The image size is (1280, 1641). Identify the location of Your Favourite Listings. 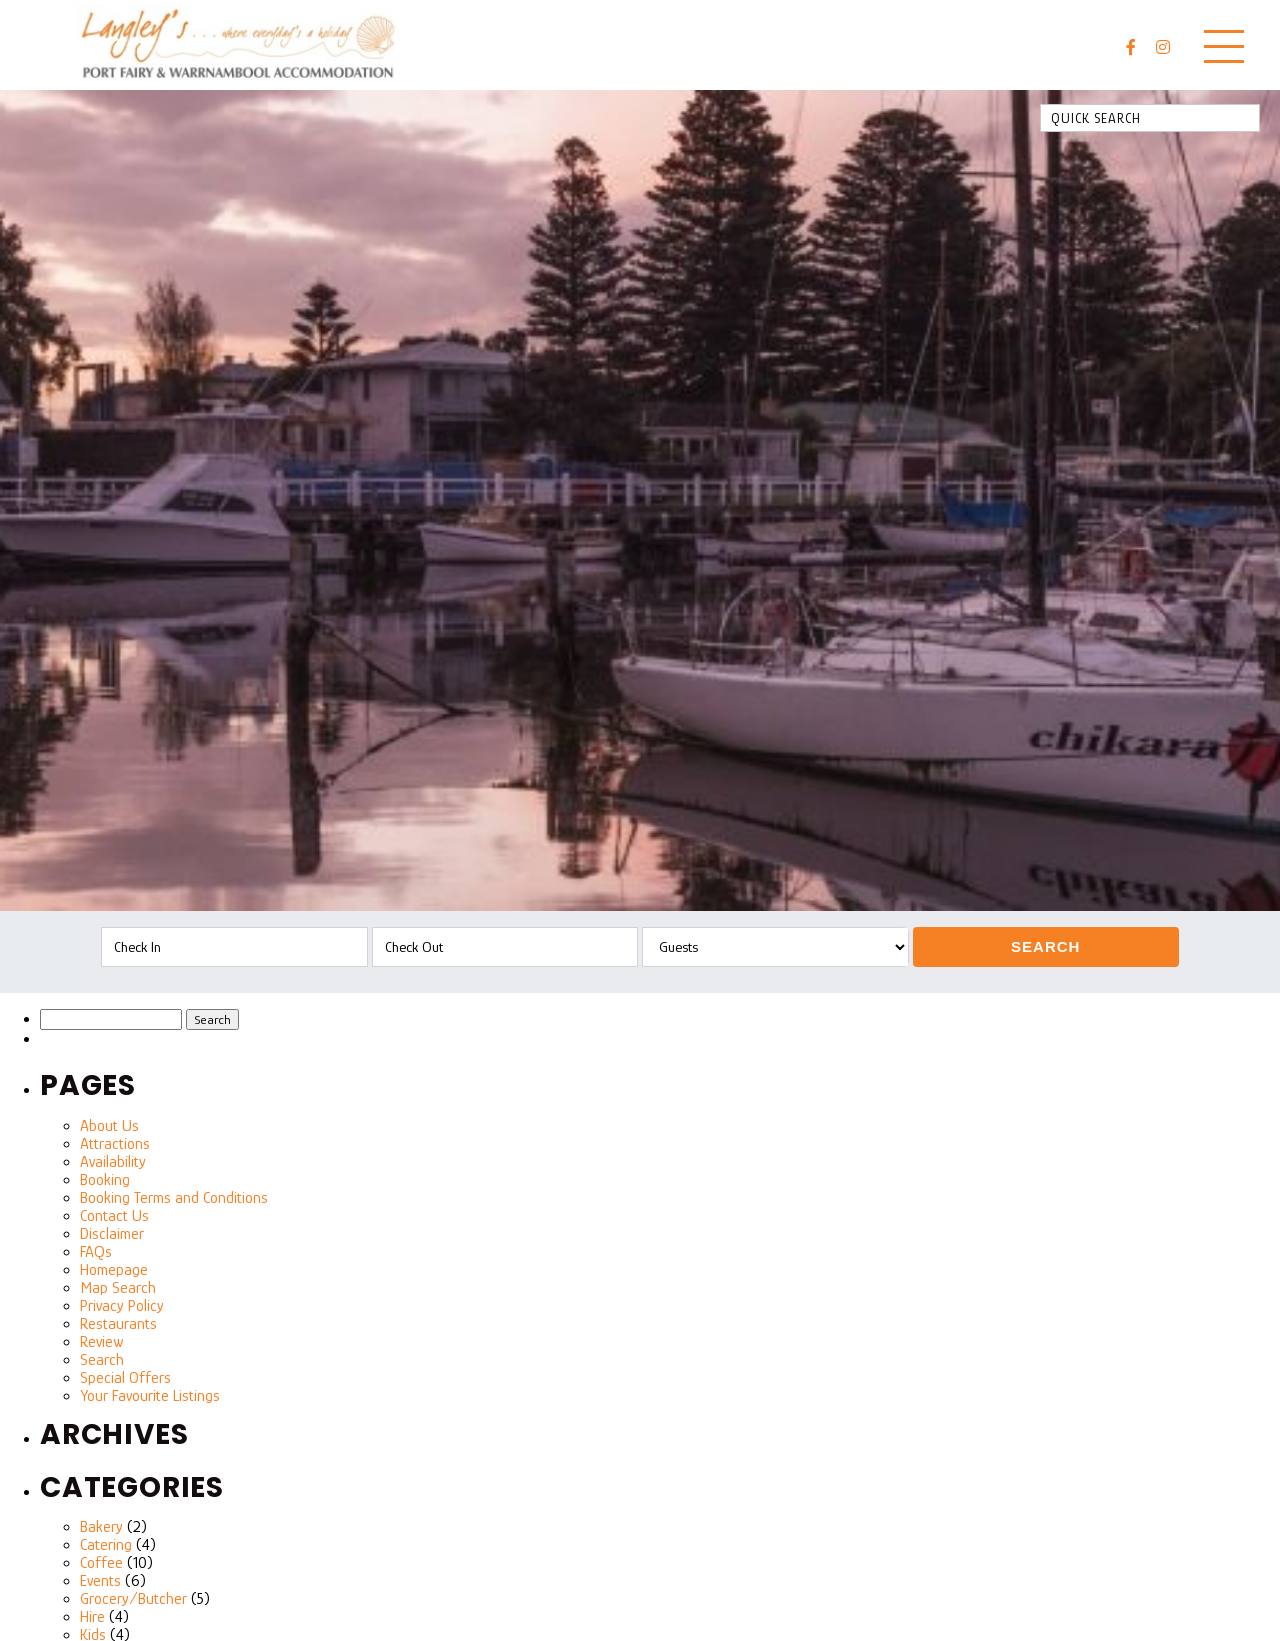
(150, 1396).